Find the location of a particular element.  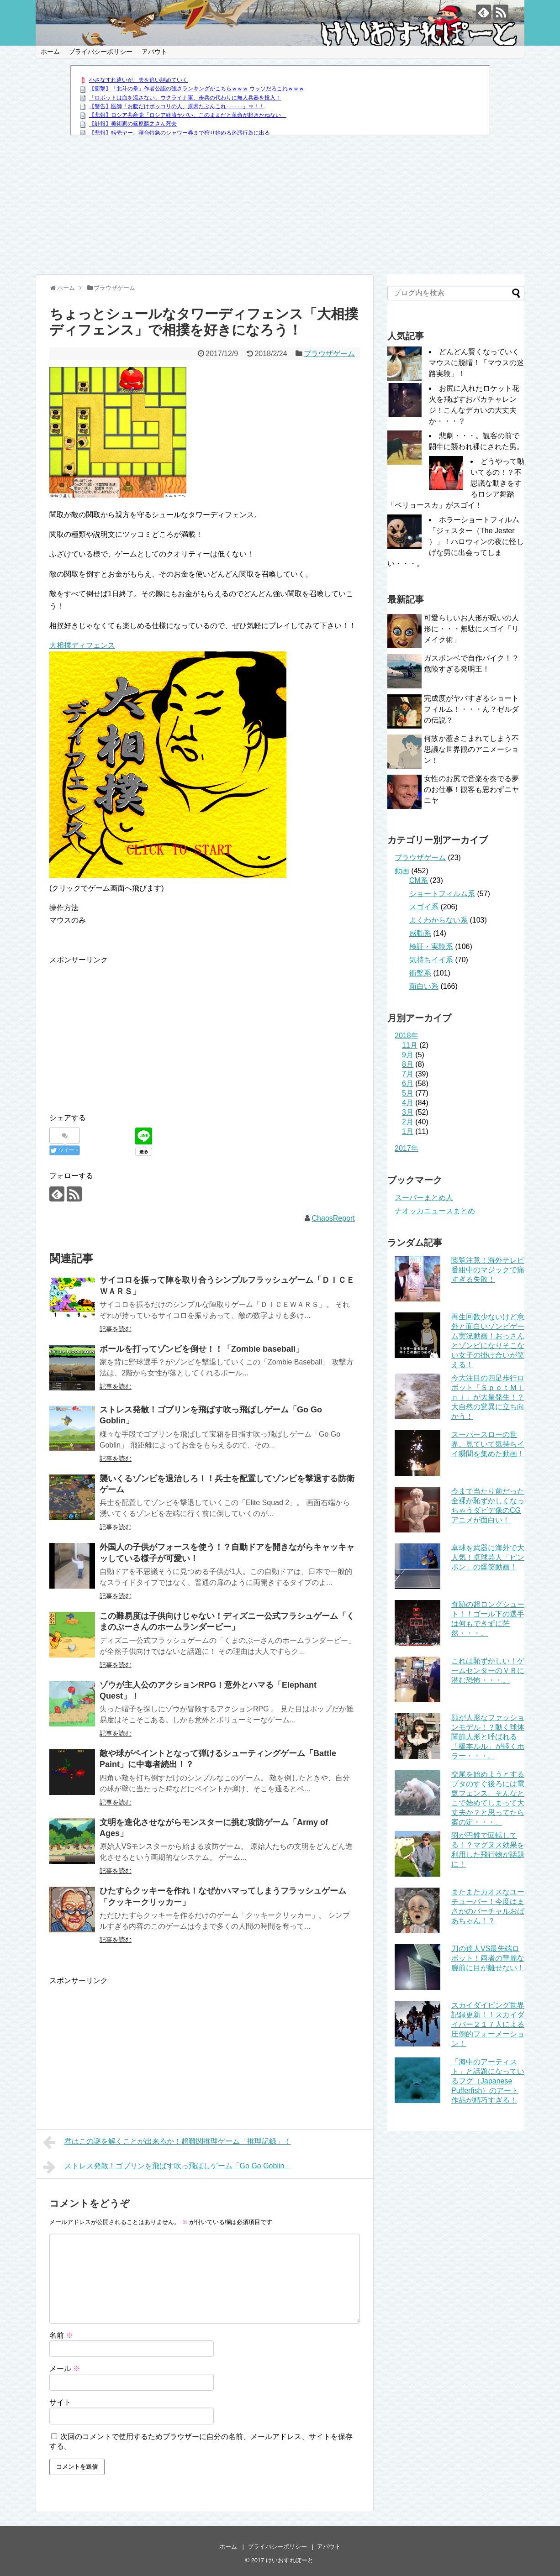

2月 is located at coordinates (407, 1122).